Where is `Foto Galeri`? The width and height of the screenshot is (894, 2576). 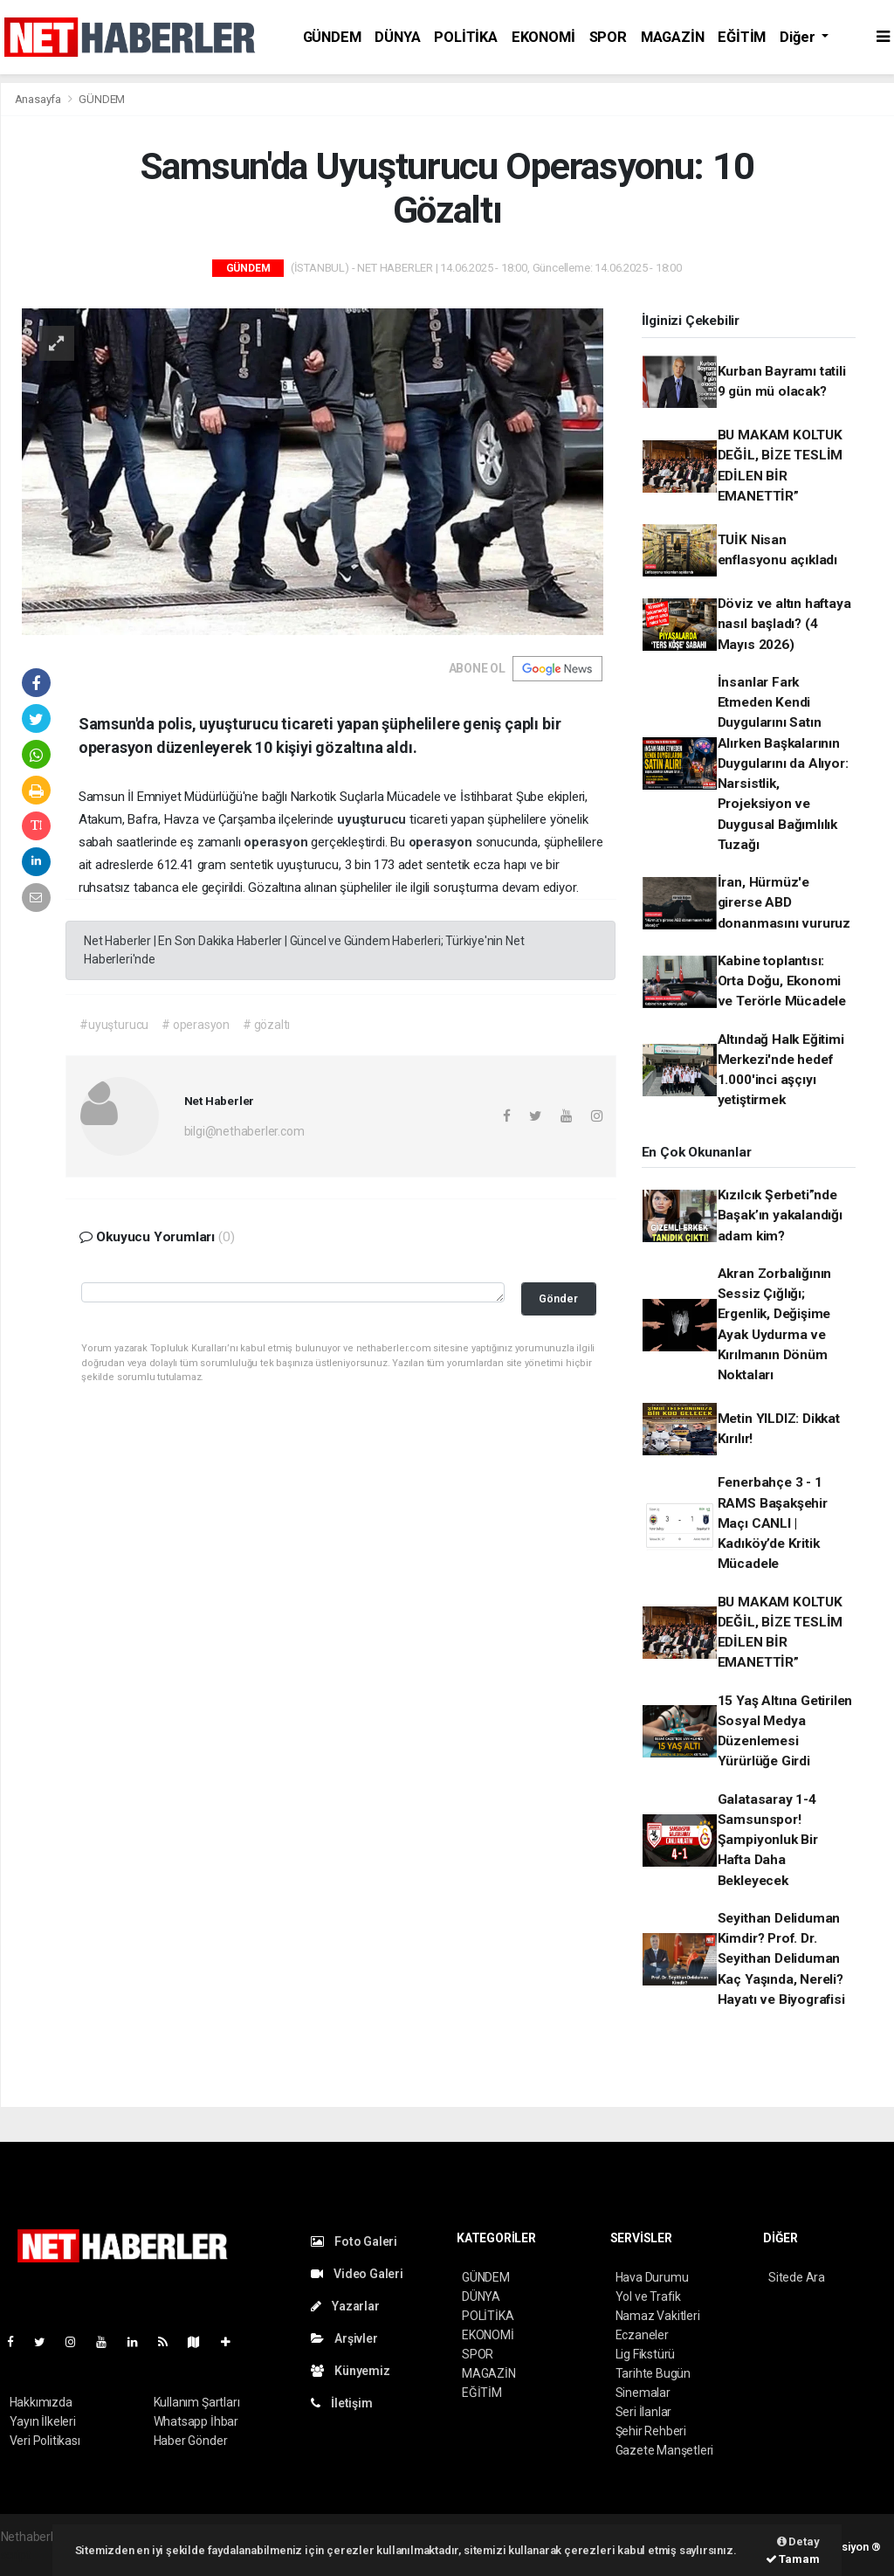
Foto Galeri is located at coordinates (354, 2241).